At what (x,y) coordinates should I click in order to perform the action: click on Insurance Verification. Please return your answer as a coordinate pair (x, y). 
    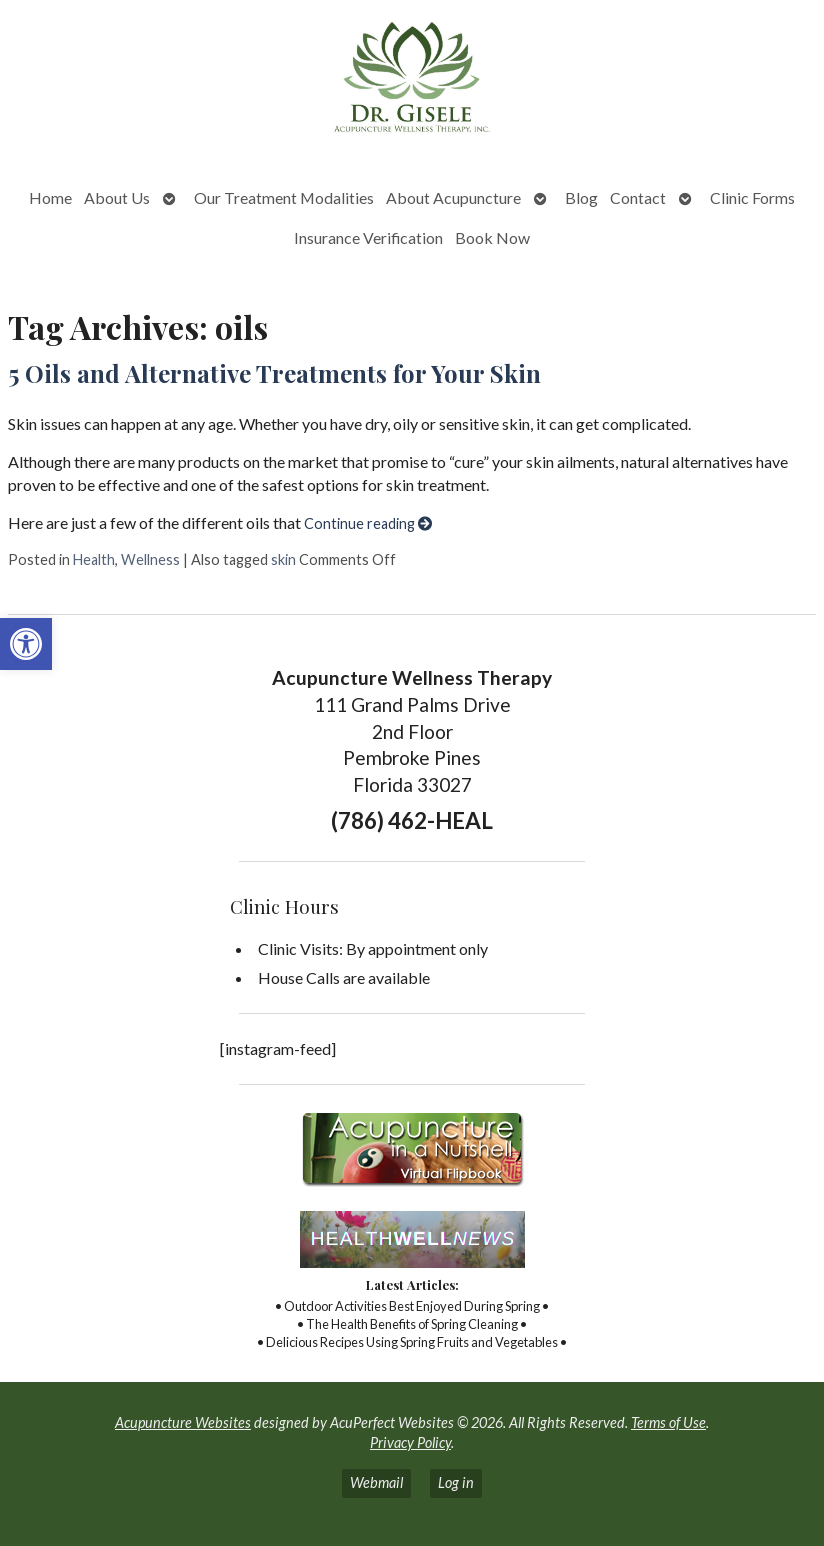
    Looking at the image, I should click on (368, 237).